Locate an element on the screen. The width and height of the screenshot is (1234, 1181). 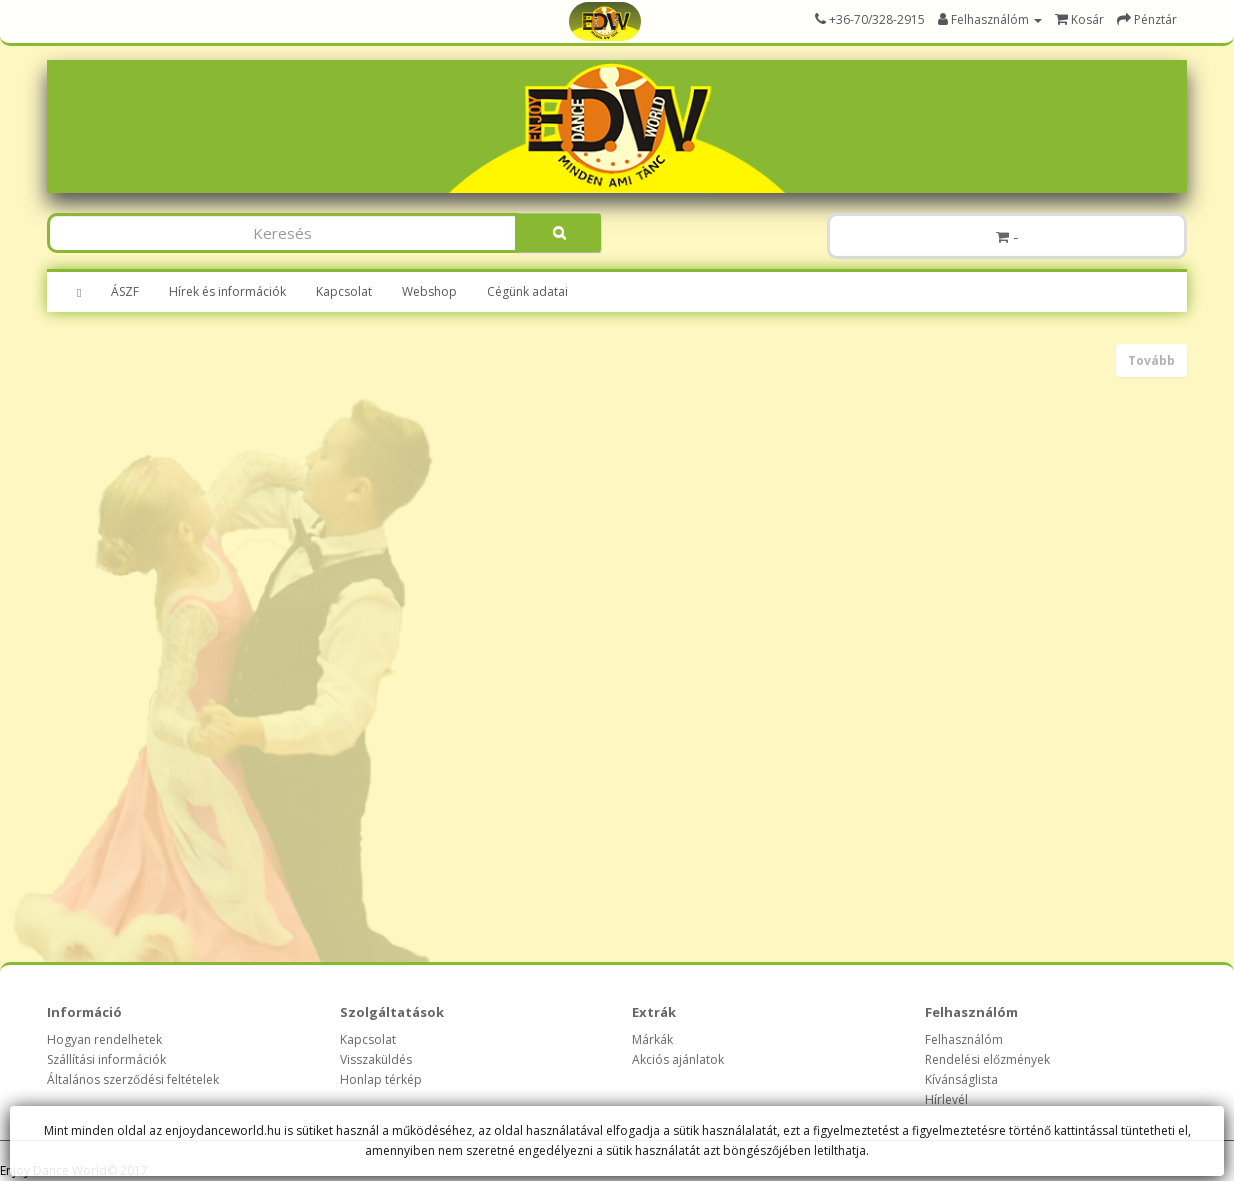
Akciós ajánlatok is located at coordinates (678, 1059).